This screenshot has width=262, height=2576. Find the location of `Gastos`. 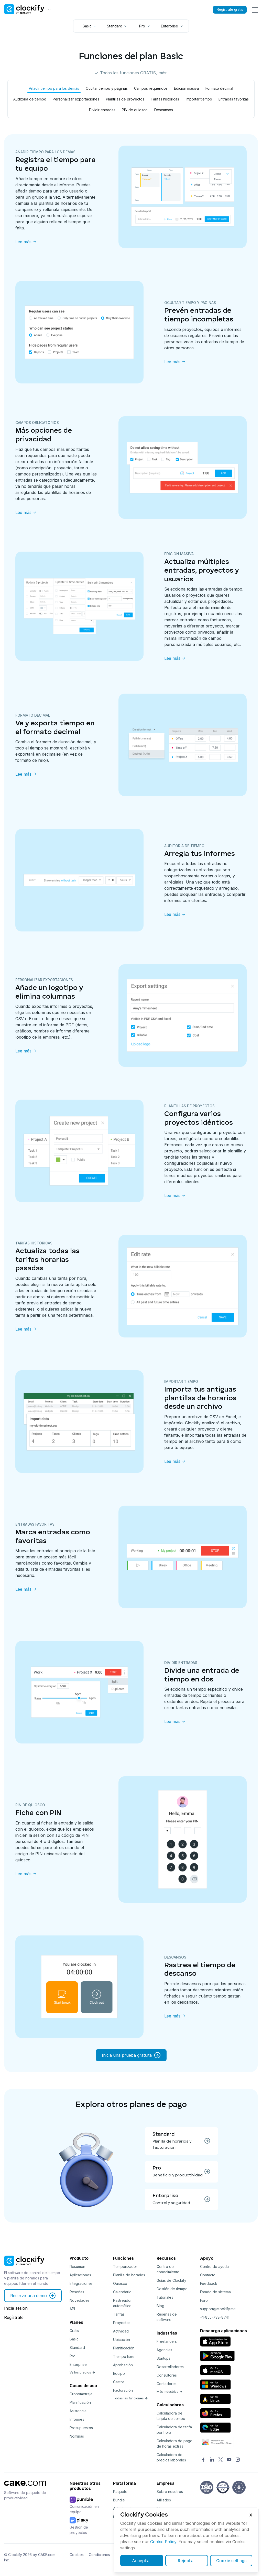

Gastos is located at coordinates (119, 2387).